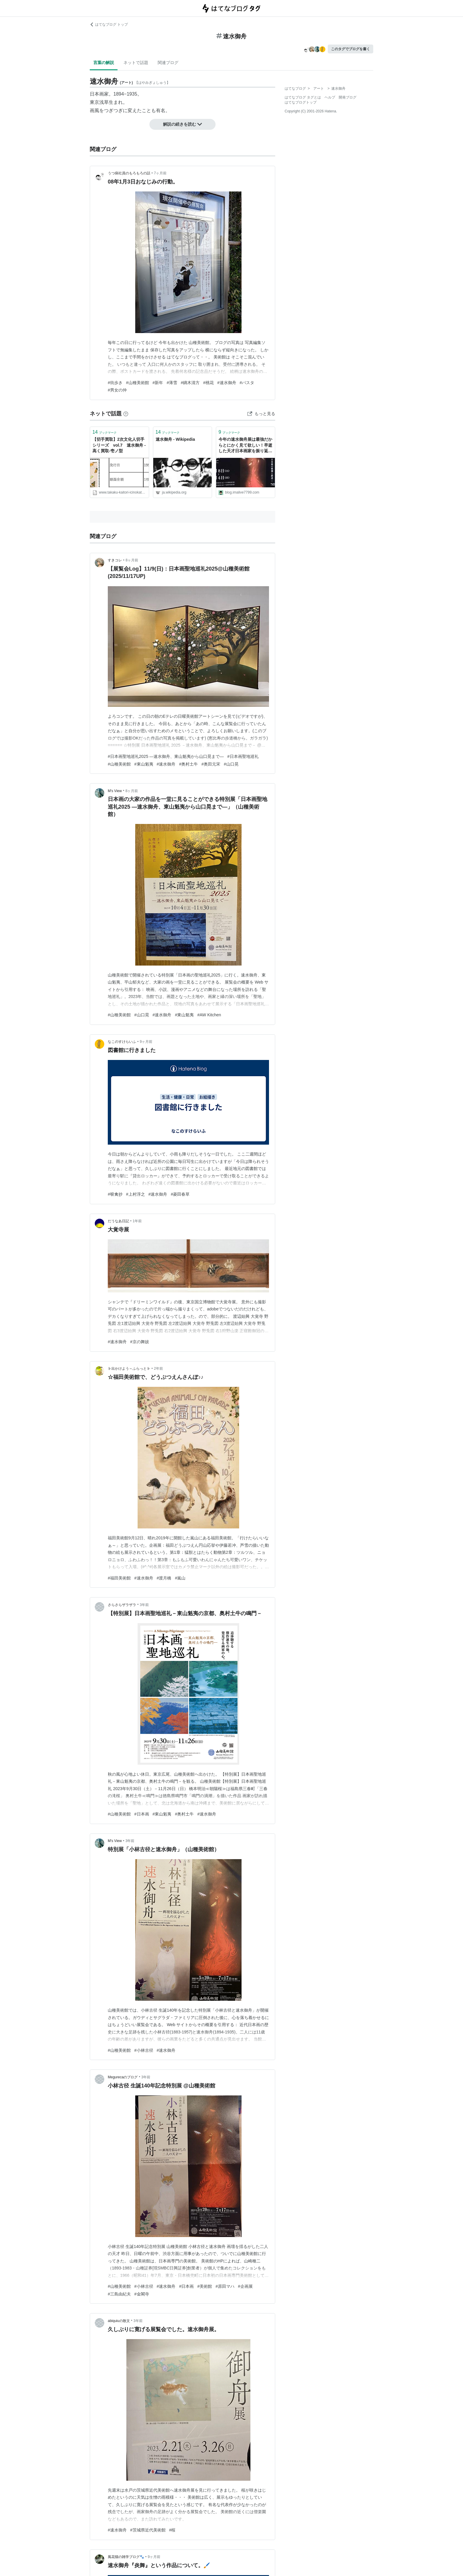  I want to click on 3年前, so click(144, 1605).